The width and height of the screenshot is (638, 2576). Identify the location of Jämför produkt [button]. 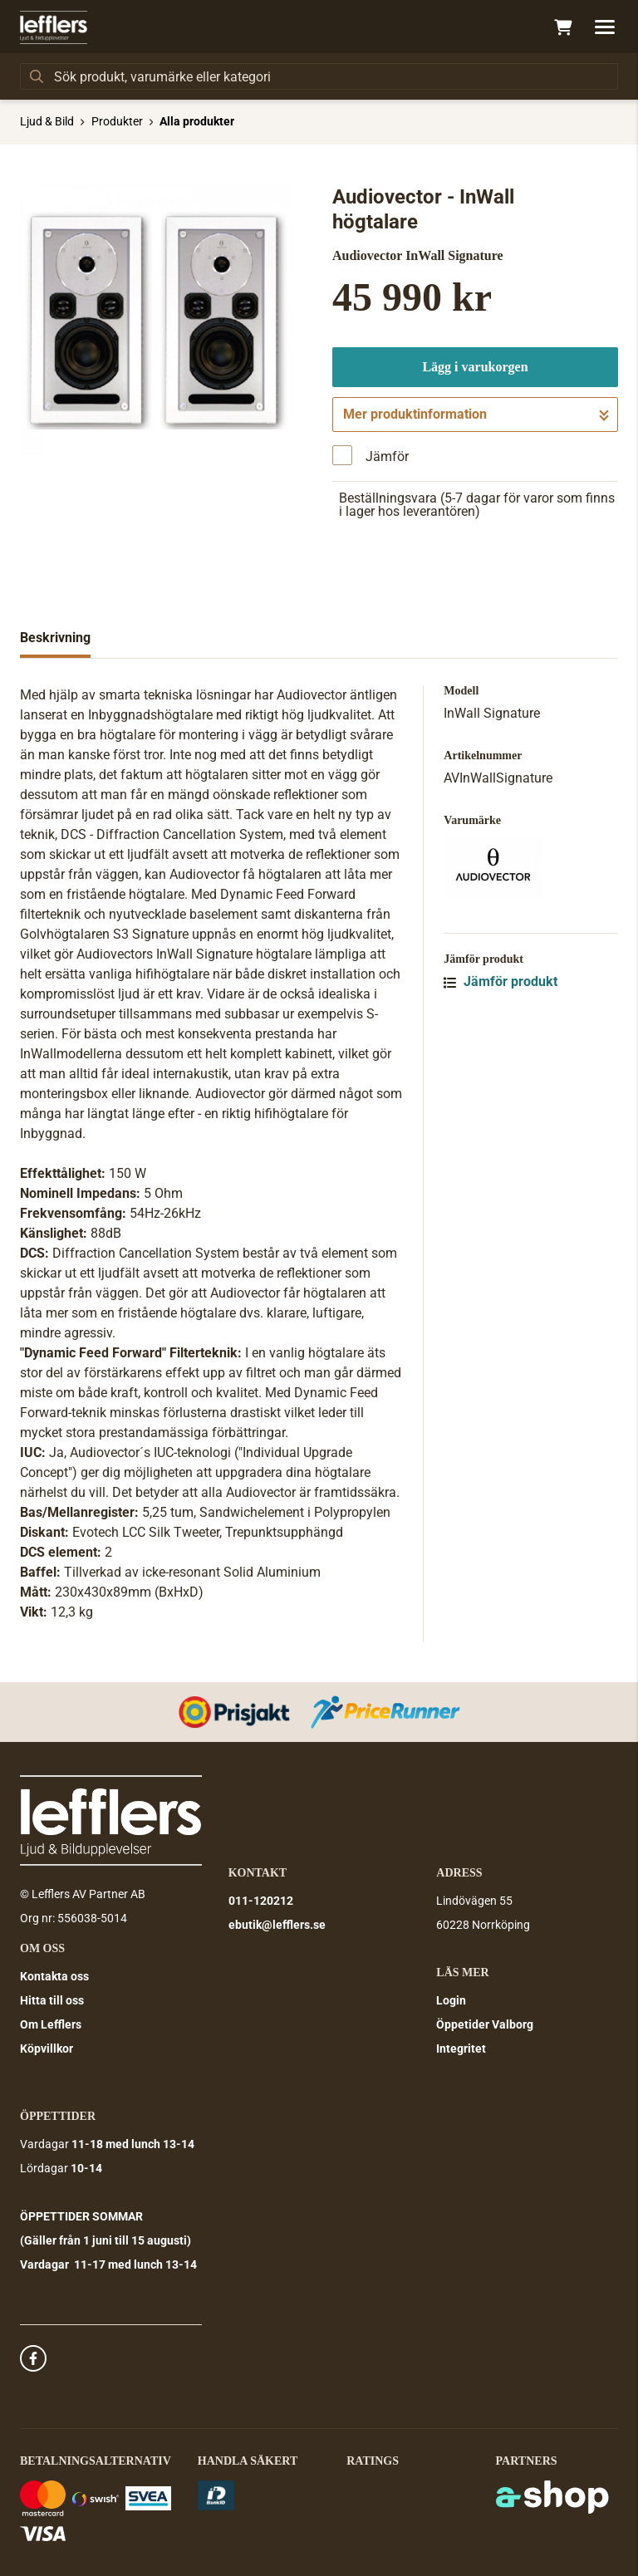
(500, 981).